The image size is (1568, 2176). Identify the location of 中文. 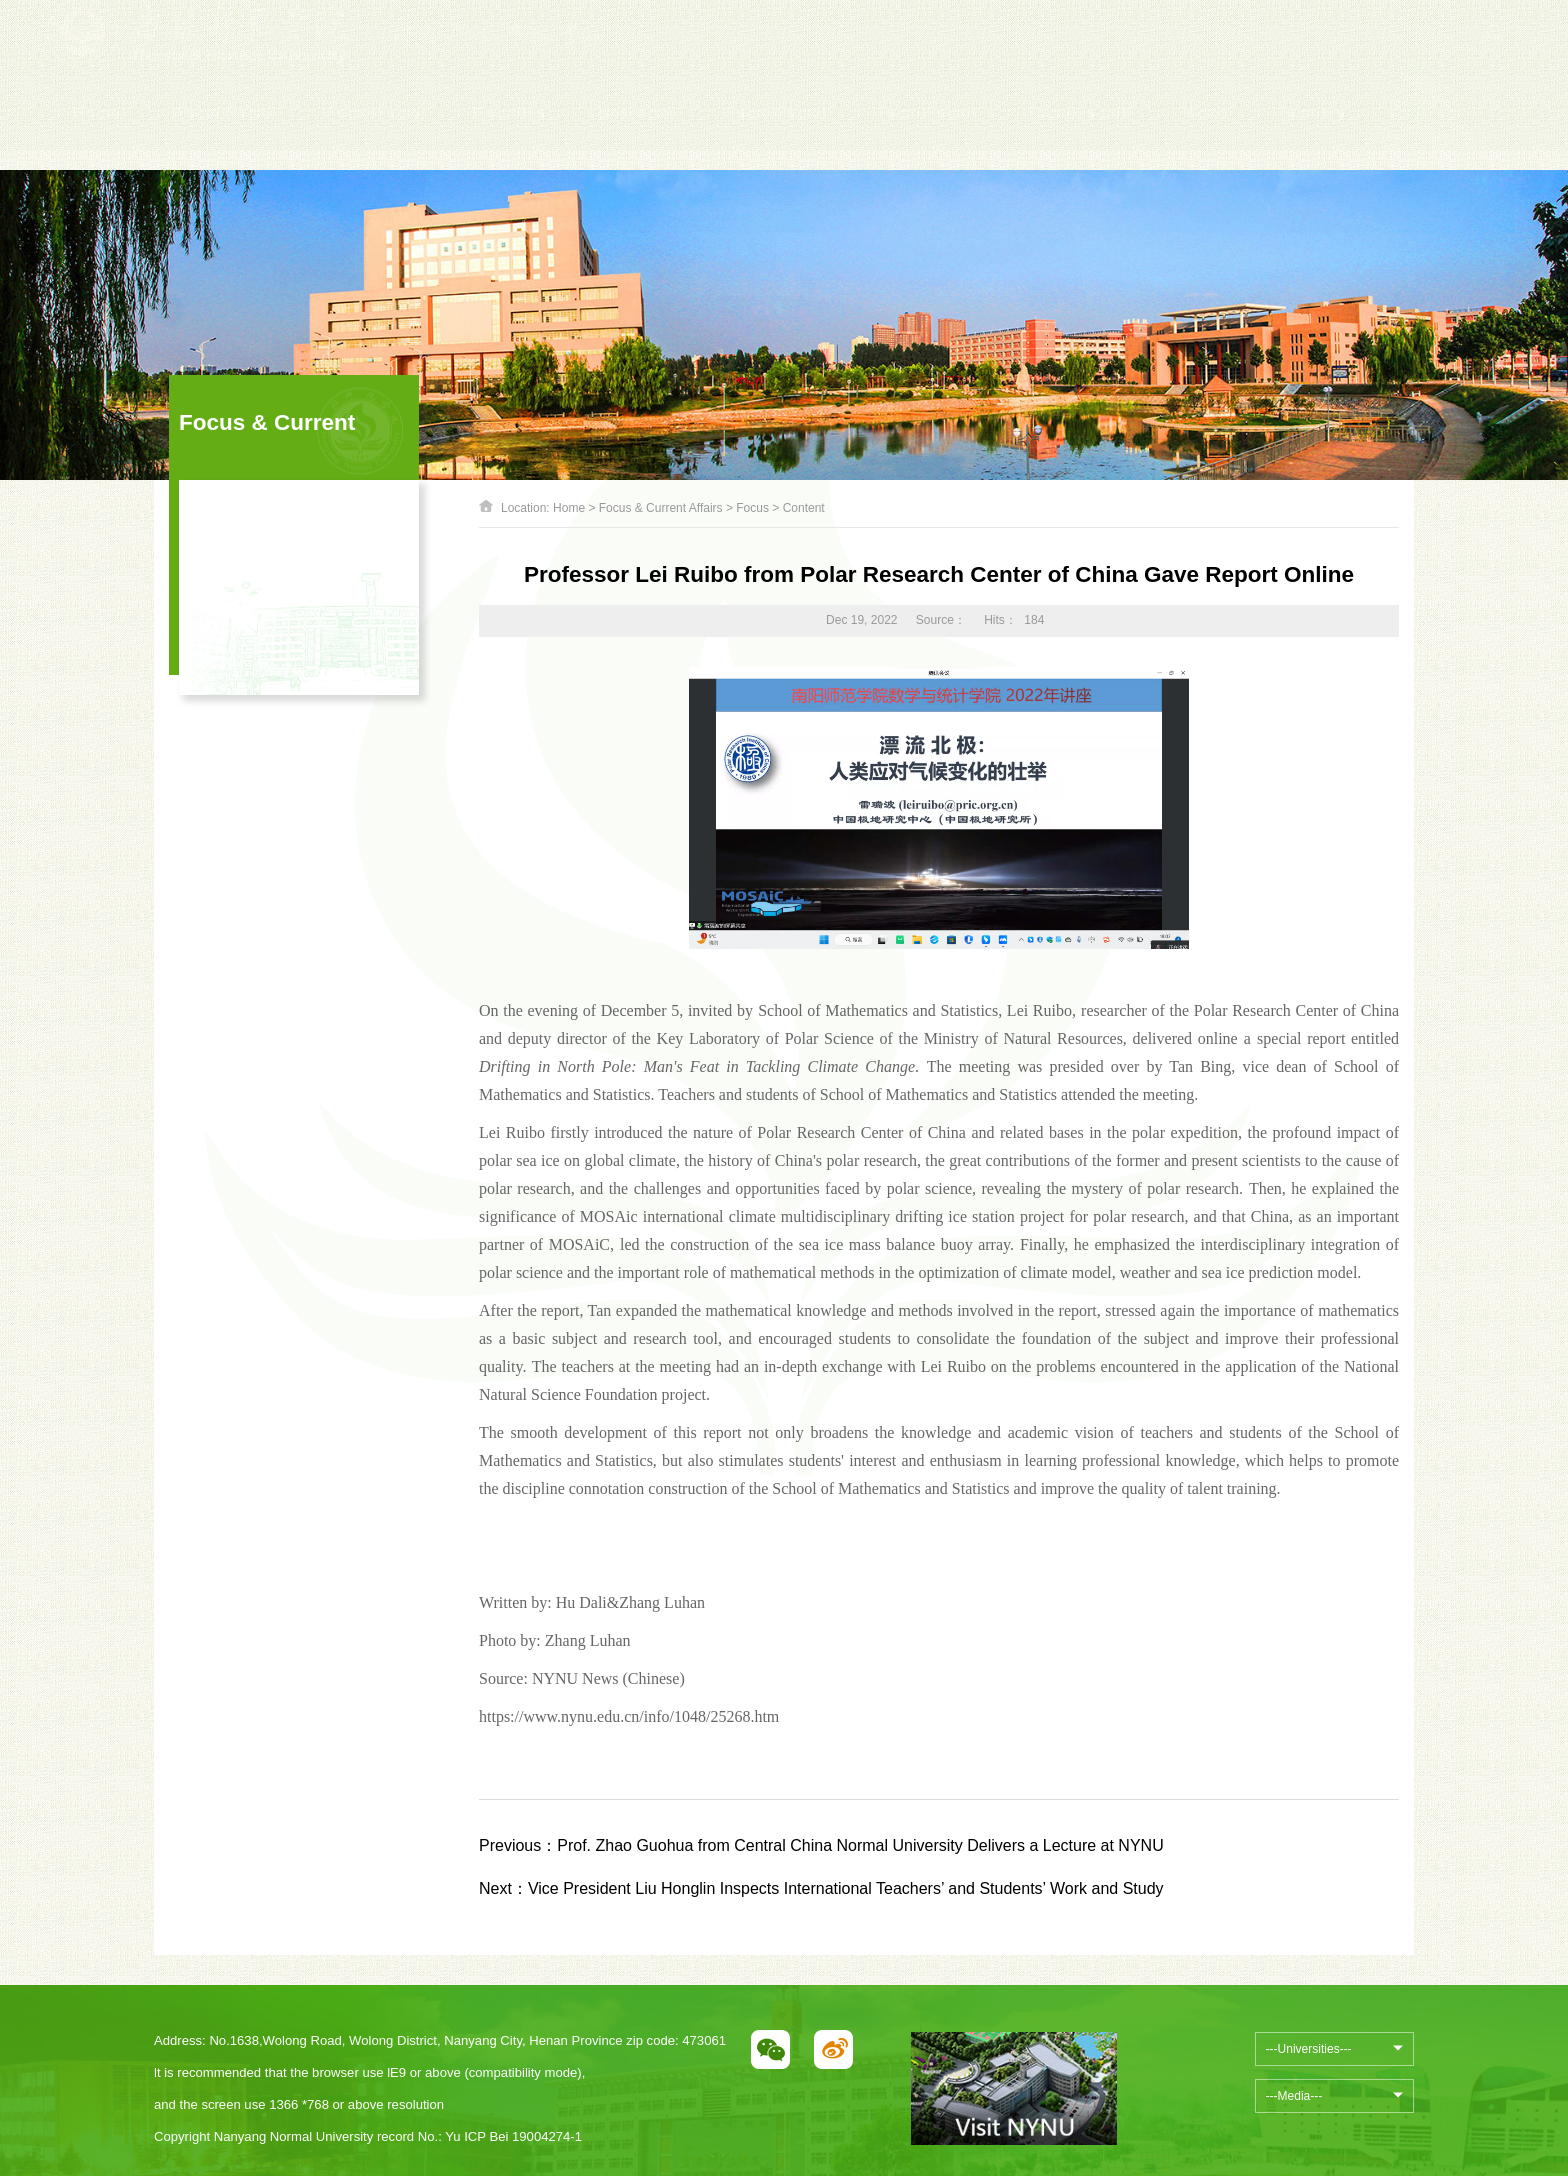
(1246, 53).